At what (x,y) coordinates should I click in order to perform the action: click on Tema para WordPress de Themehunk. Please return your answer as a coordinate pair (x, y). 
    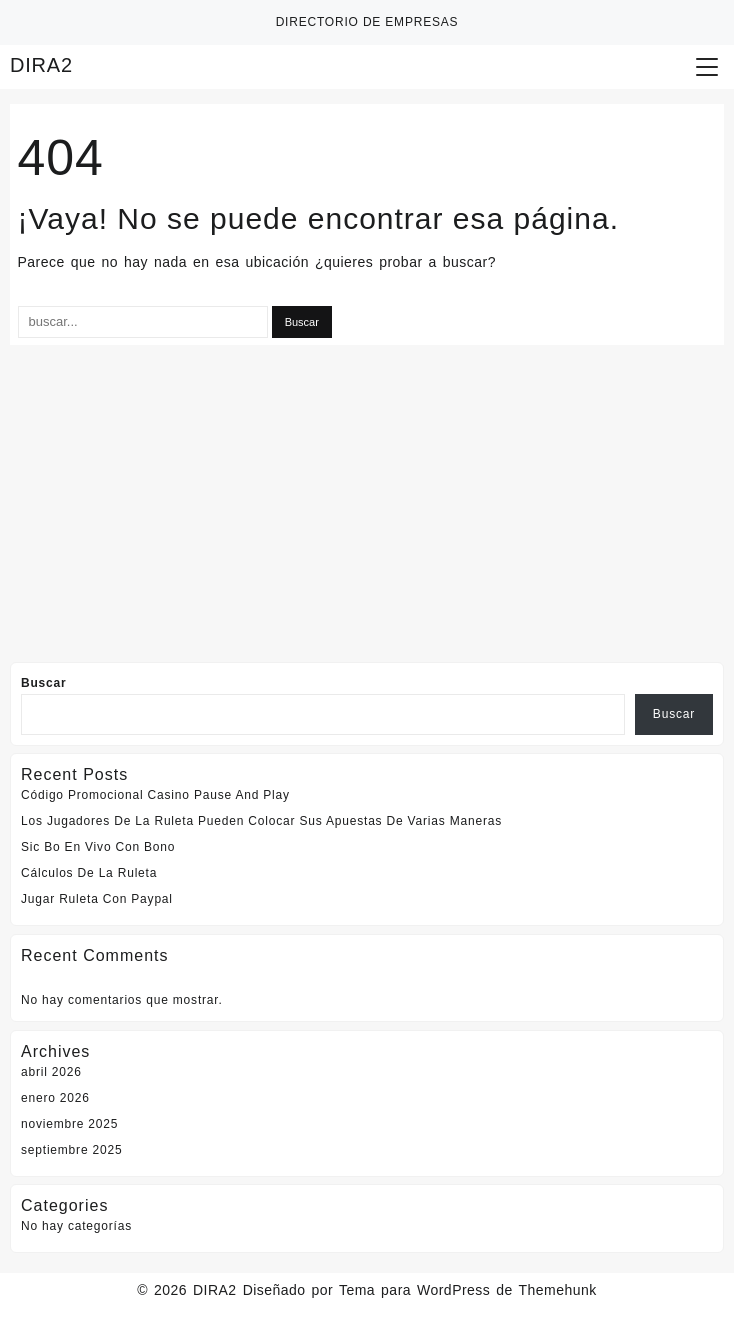
    Looking at the image, I should click on (468, 1290).